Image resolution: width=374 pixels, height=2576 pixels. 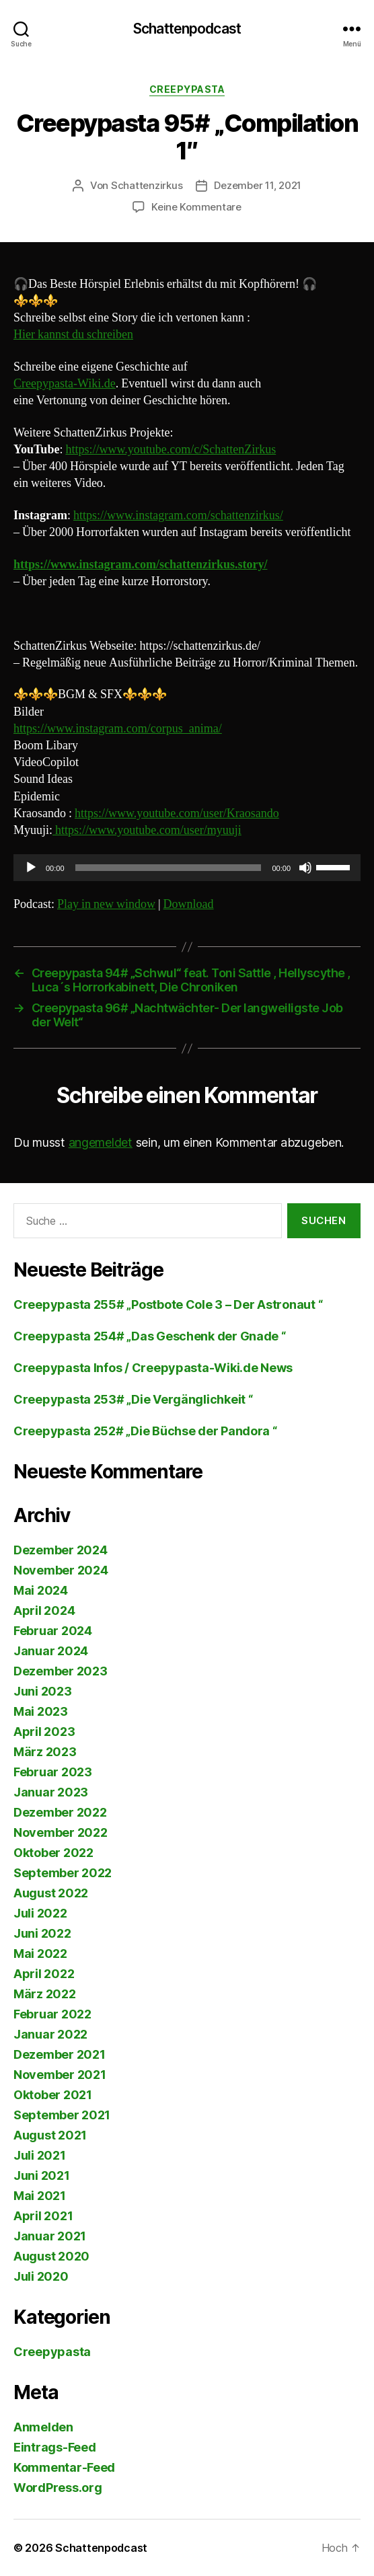 I want to click on Mai 2021, so click(x=39, y=2196).